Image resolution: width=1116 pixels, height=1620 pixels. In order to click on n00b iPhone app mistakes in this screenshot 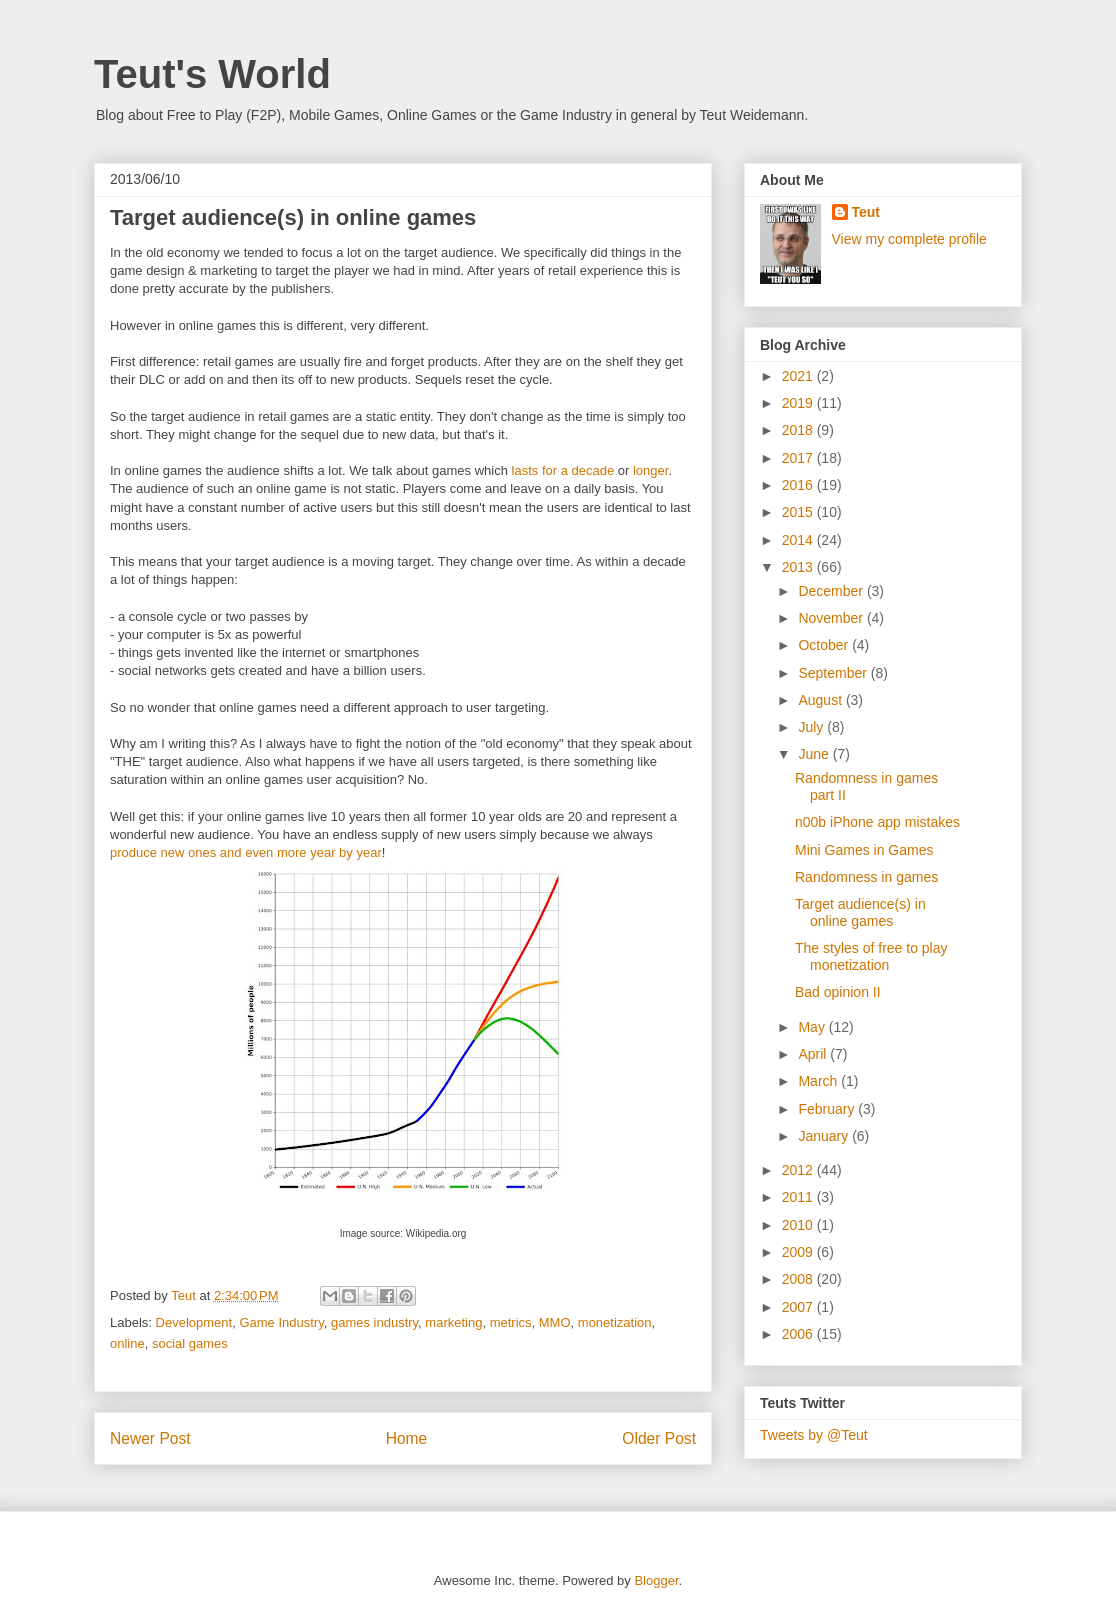, I will do `click(877, 822)`.